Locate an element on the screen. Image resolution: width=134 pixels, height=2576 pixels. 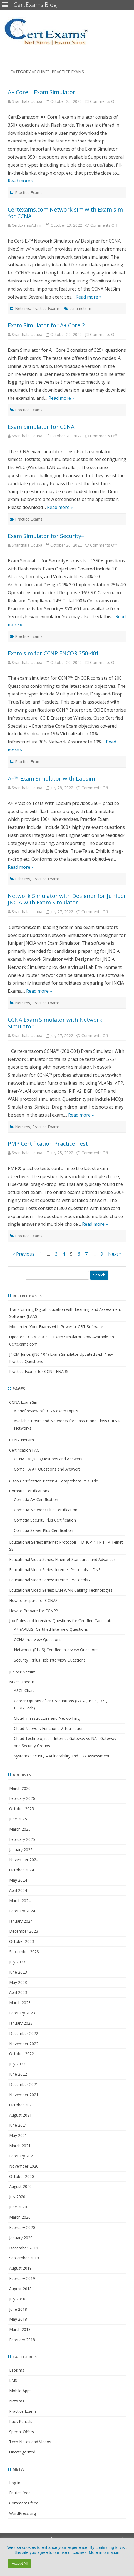
November 2024 is located at coordinates (23, 1859).